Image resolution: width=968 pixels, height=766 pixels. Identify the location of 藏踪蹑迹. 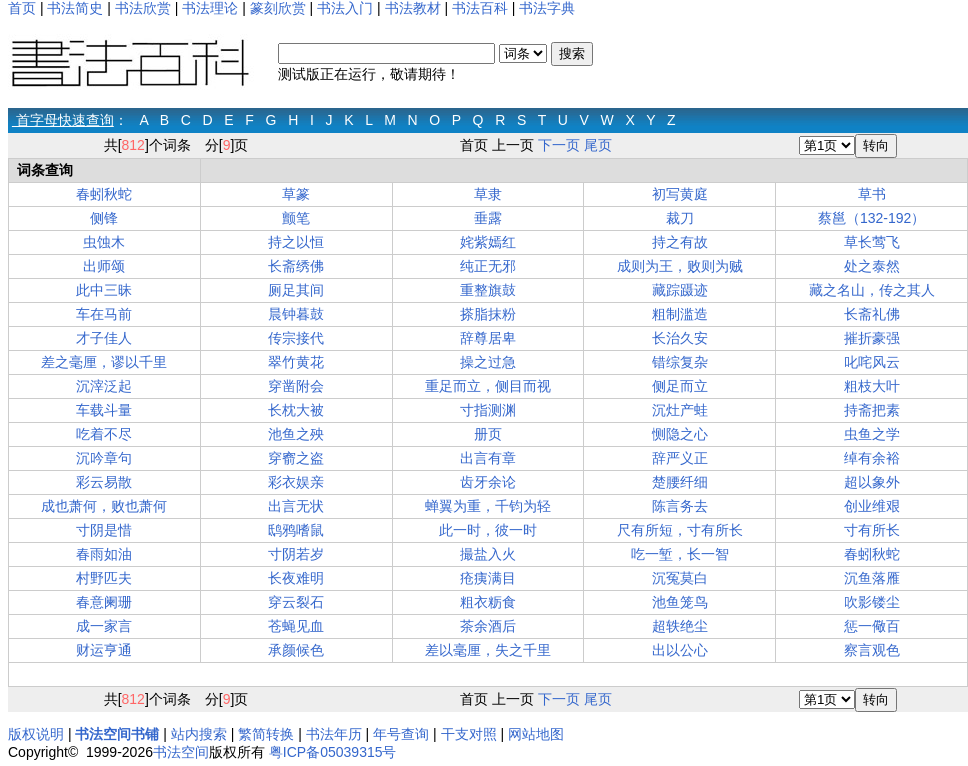
(680, 290).